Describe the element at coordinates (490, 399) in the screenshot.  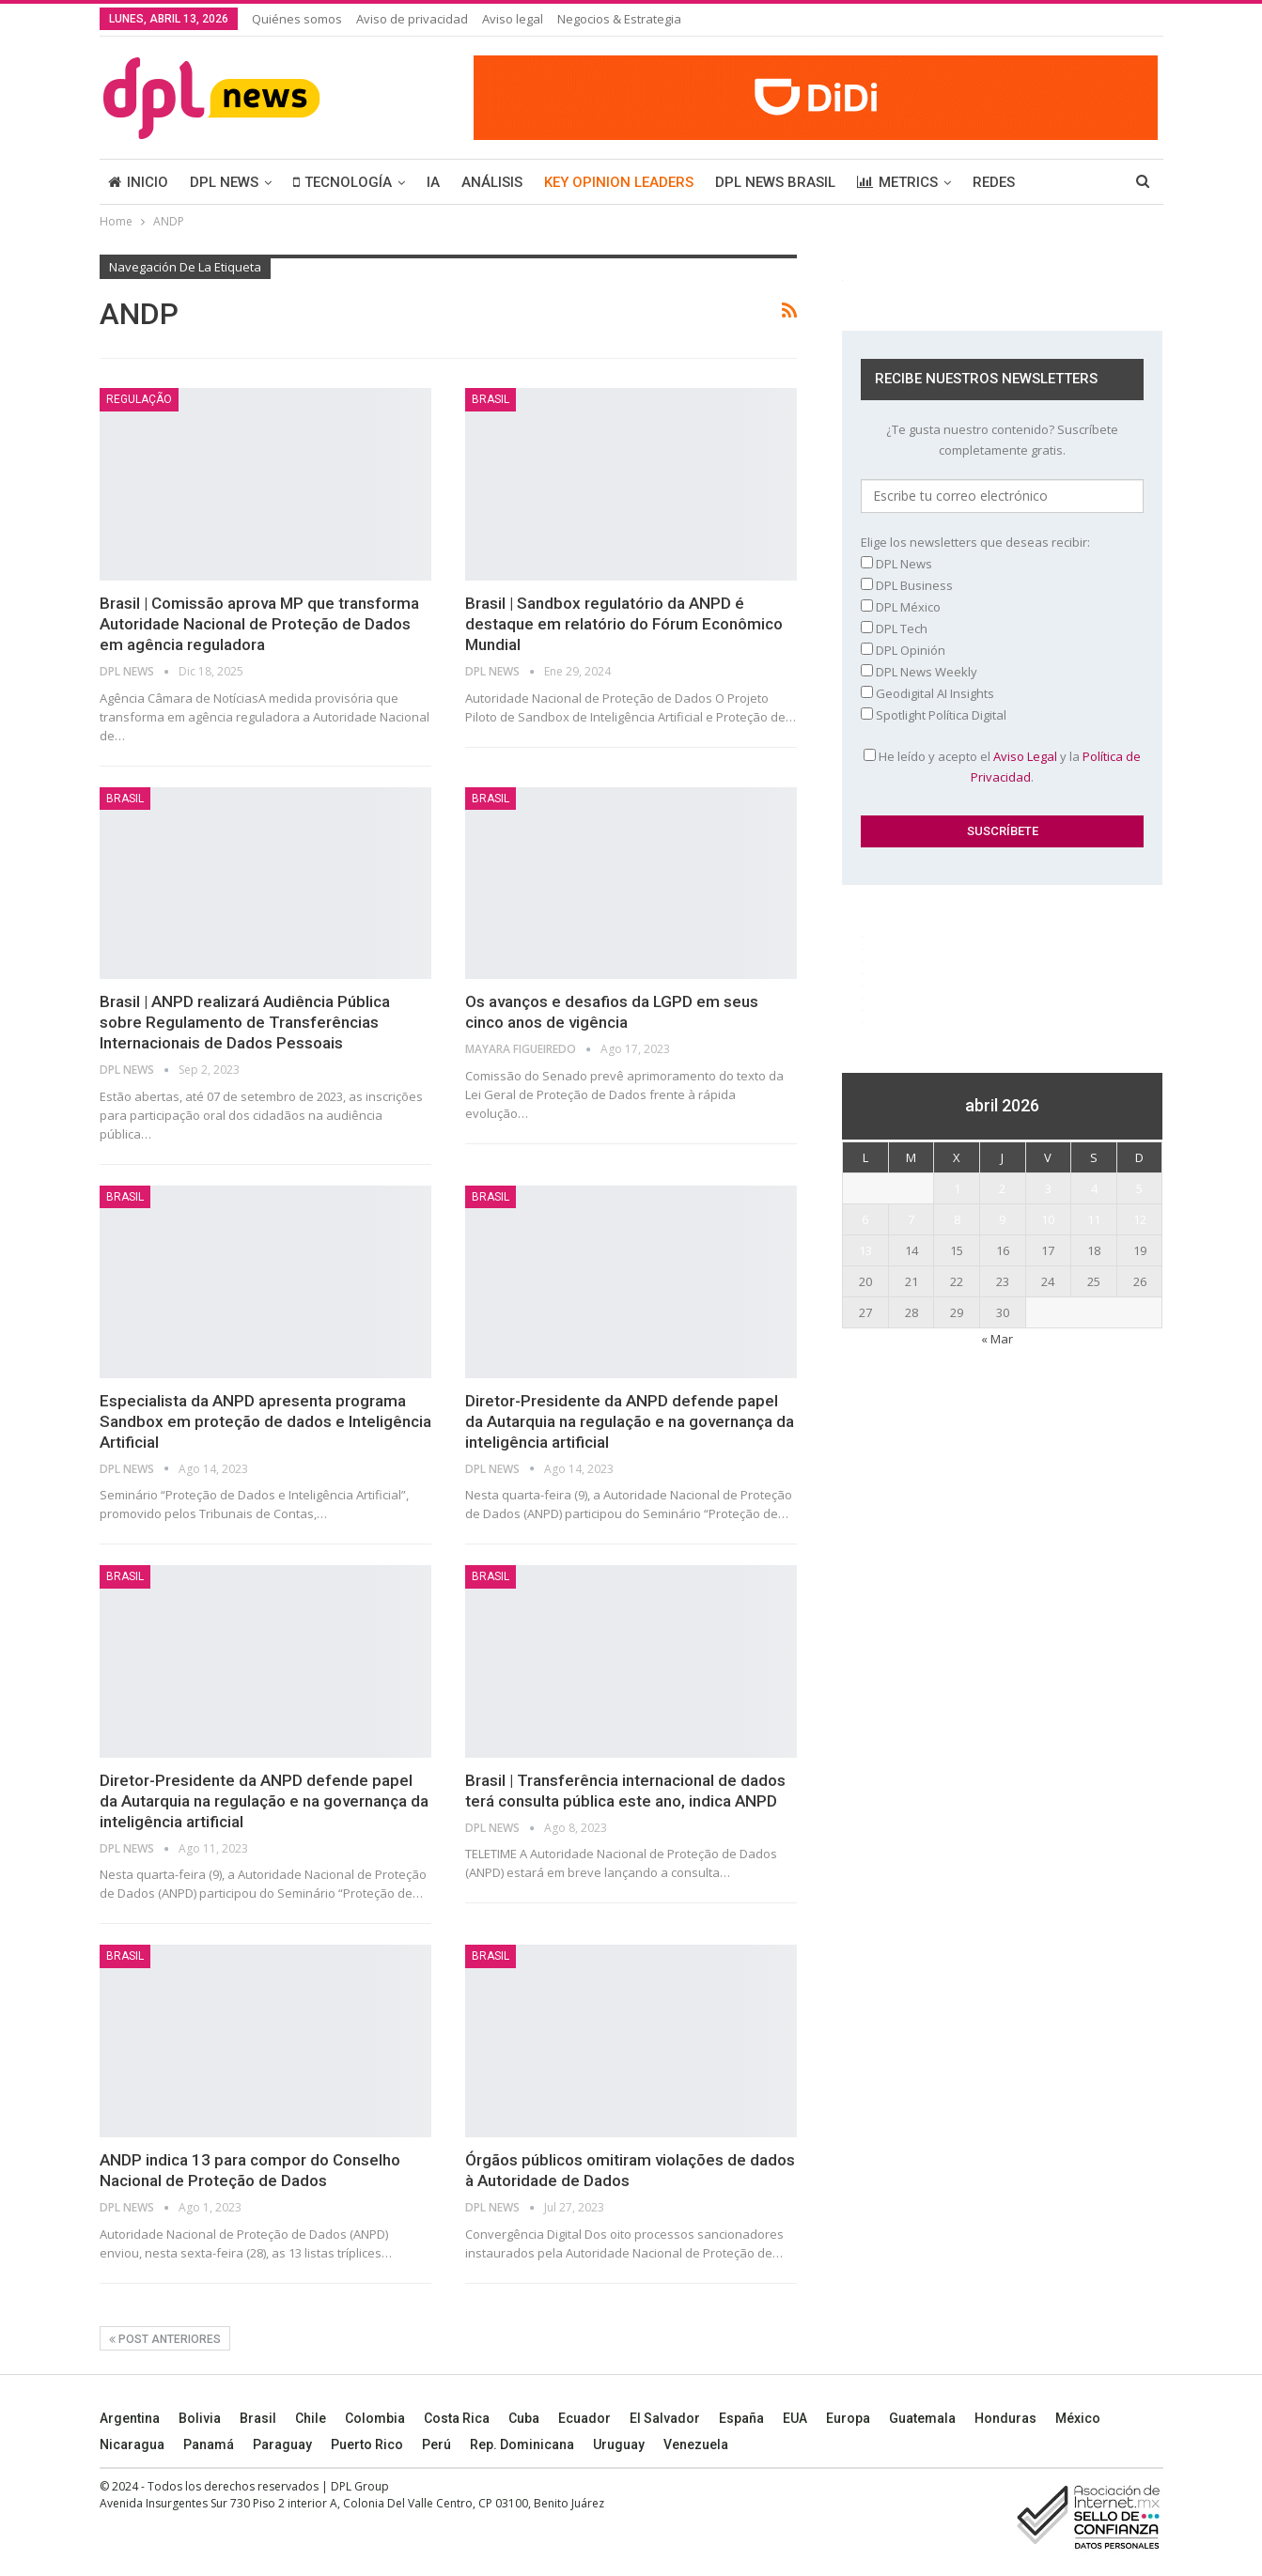
I see `BRASIL` at that location.